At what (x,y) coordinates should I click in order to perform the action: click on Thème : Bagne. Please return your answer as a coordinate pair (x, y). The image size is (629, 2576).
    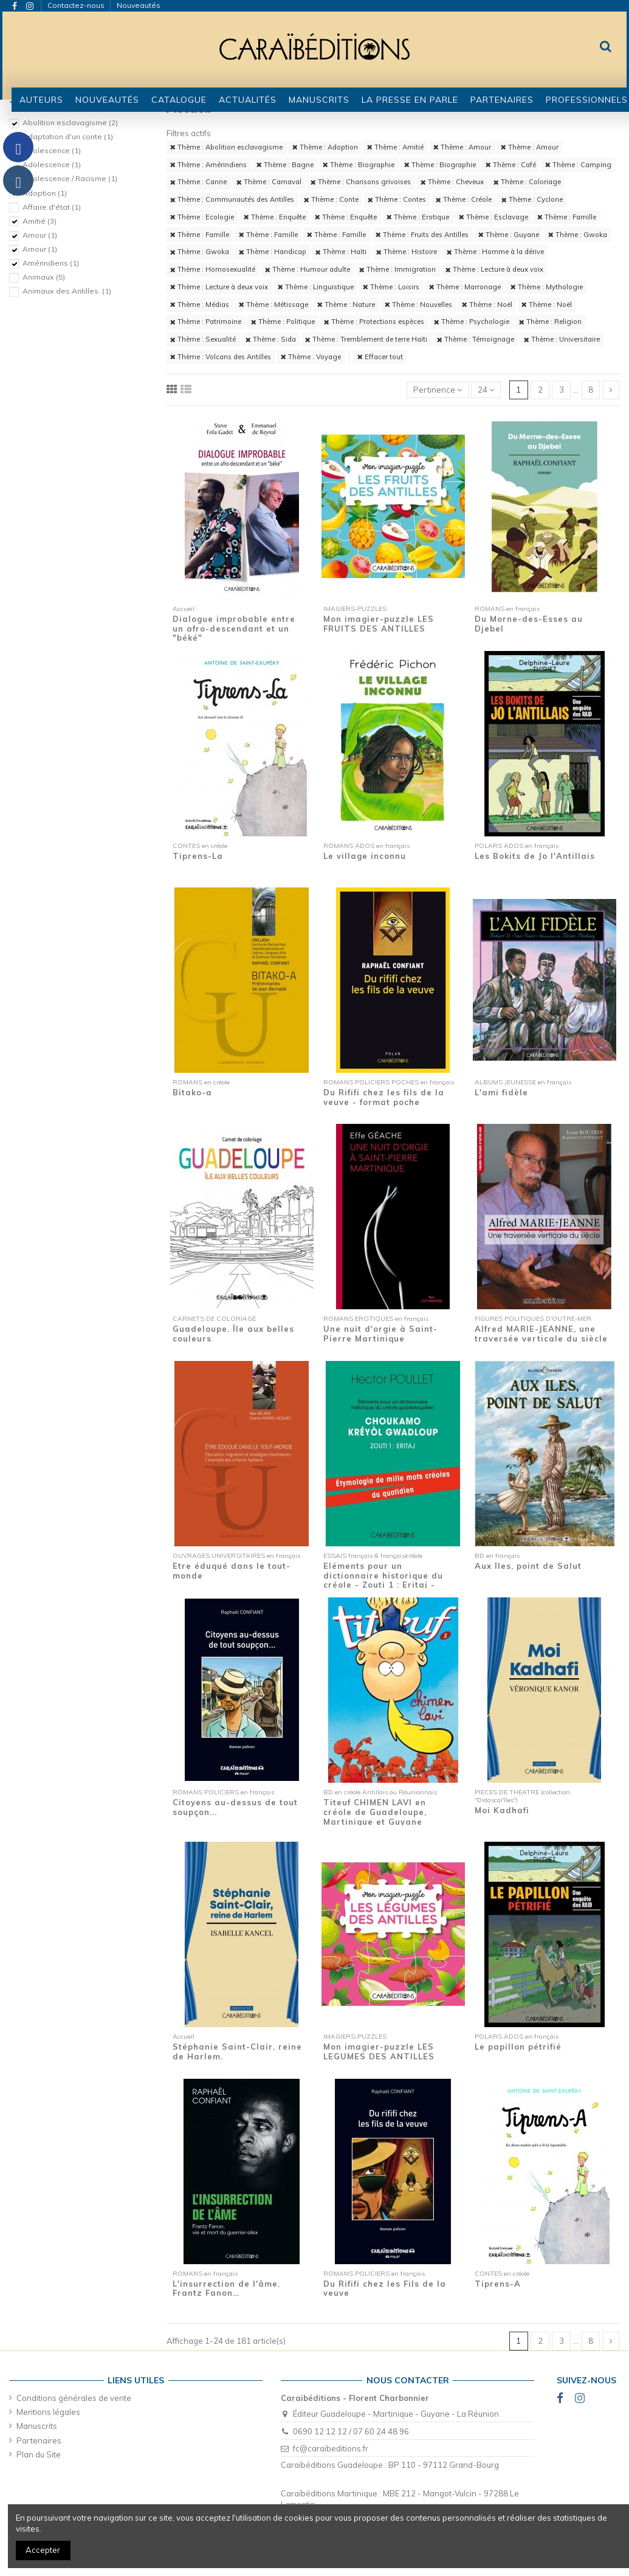
    Looking at the image, I should click on (285, 164).